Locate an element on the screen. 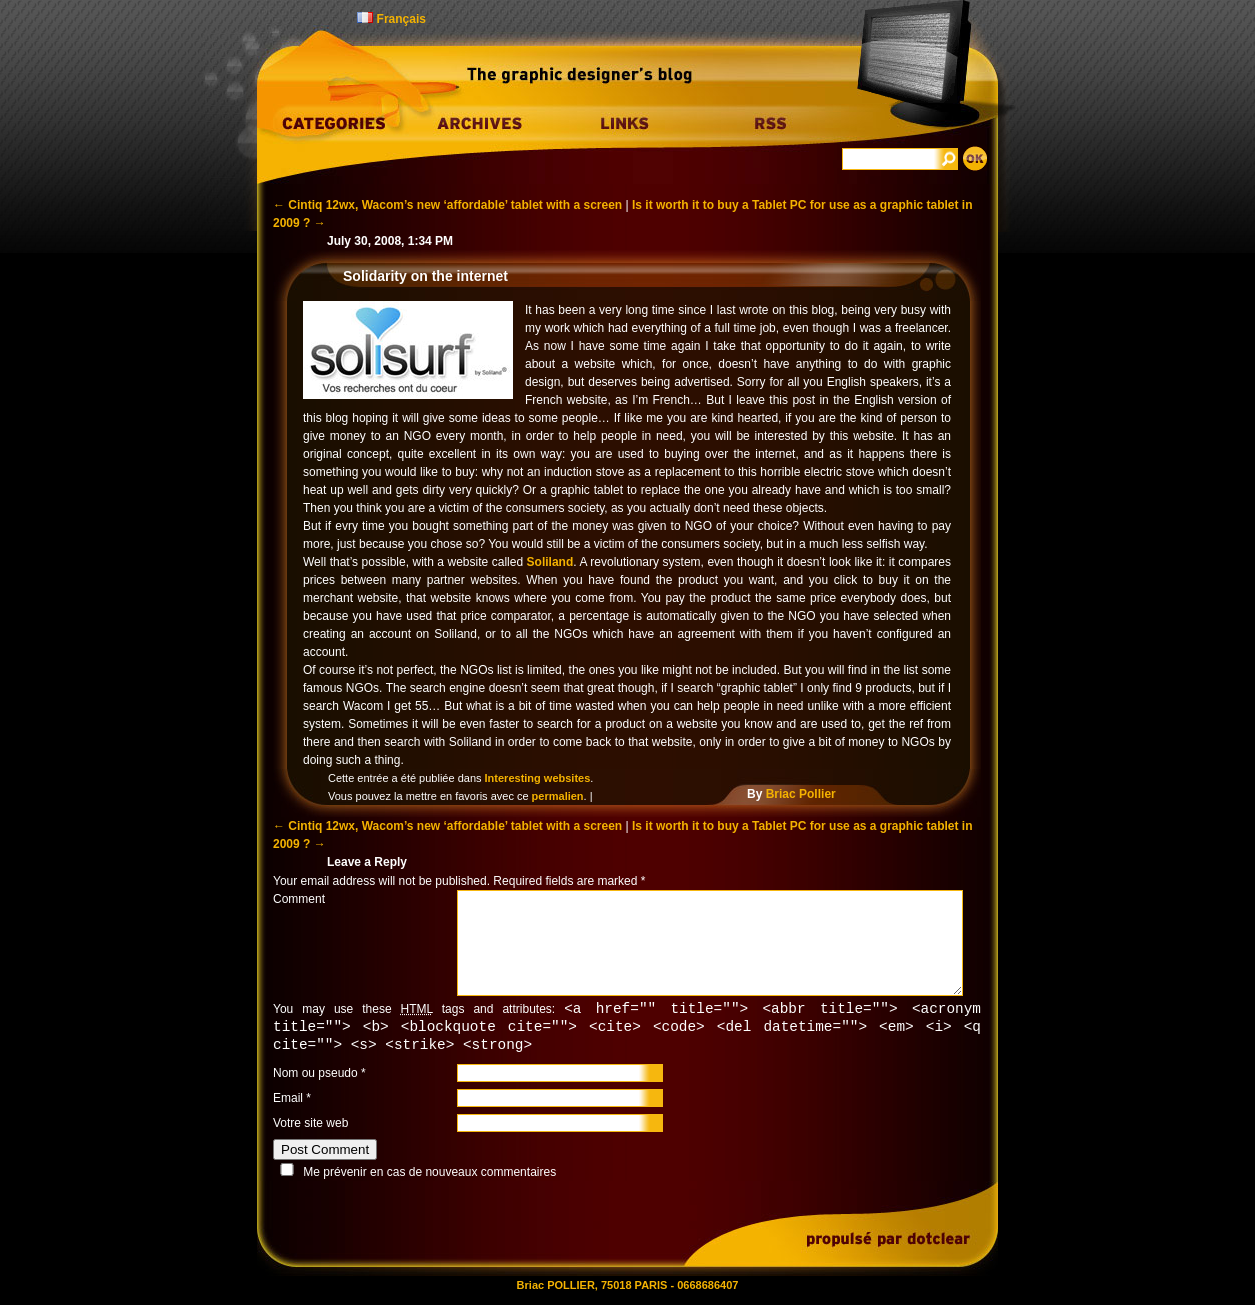  Comment is located at coordinates (299, 899).